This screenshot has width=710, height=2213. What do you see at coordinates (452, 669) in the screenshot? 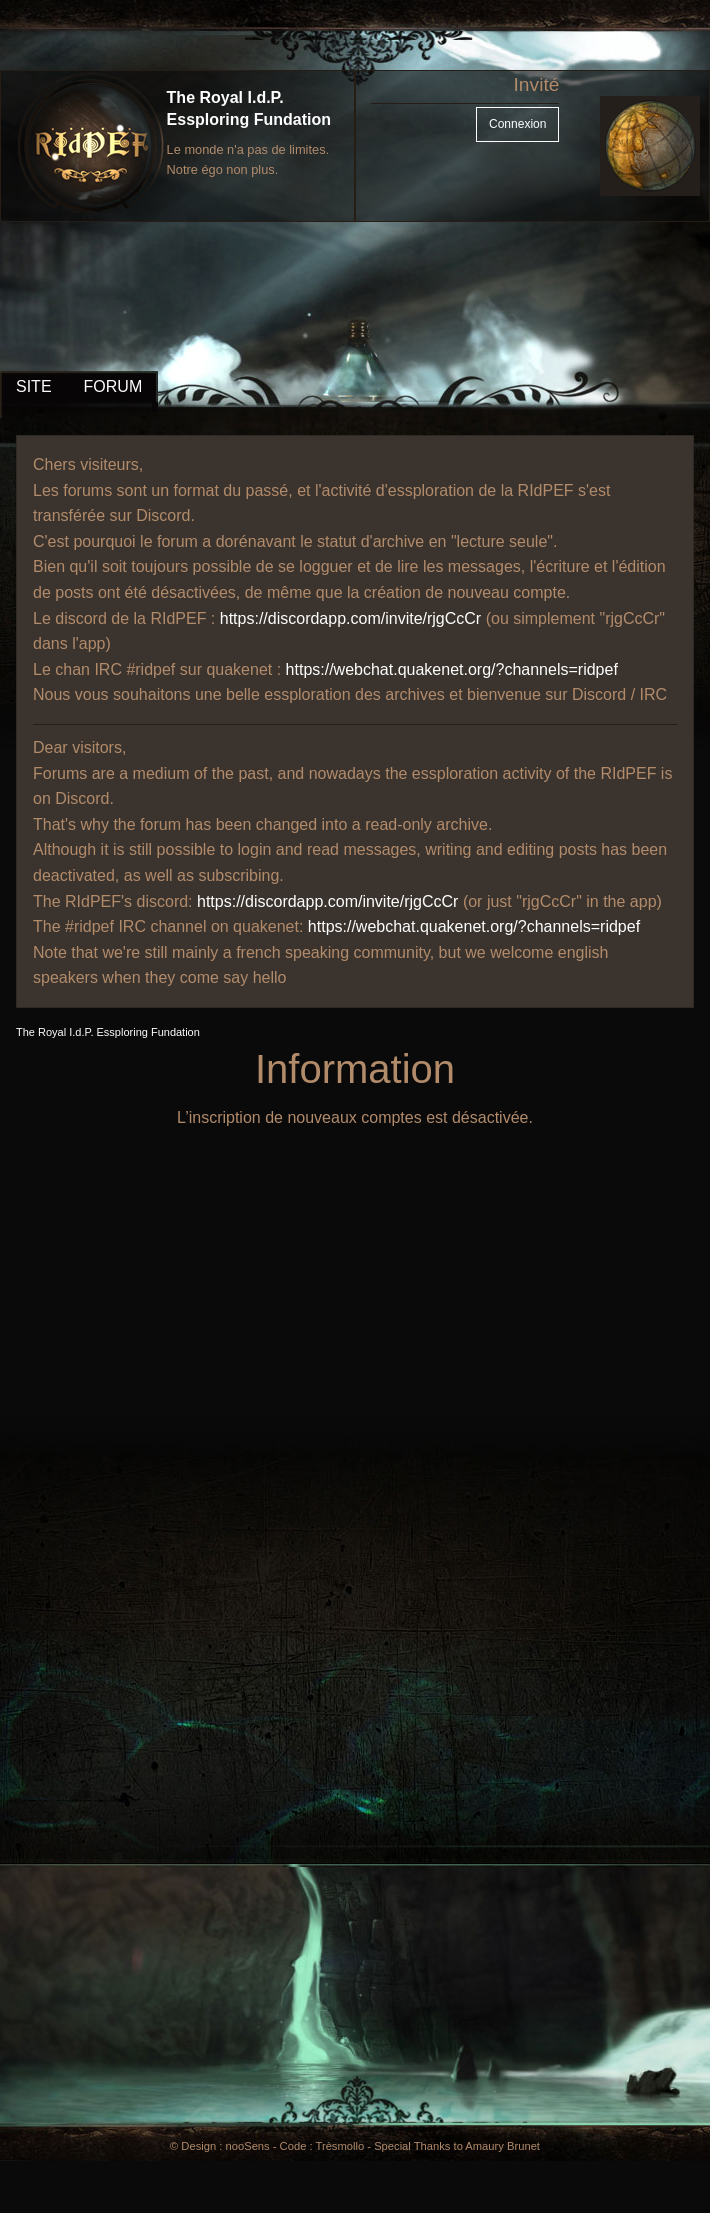
I see `https://webchat.quakenet.org/?channels=ridpef` at bounding box center [452, 669].